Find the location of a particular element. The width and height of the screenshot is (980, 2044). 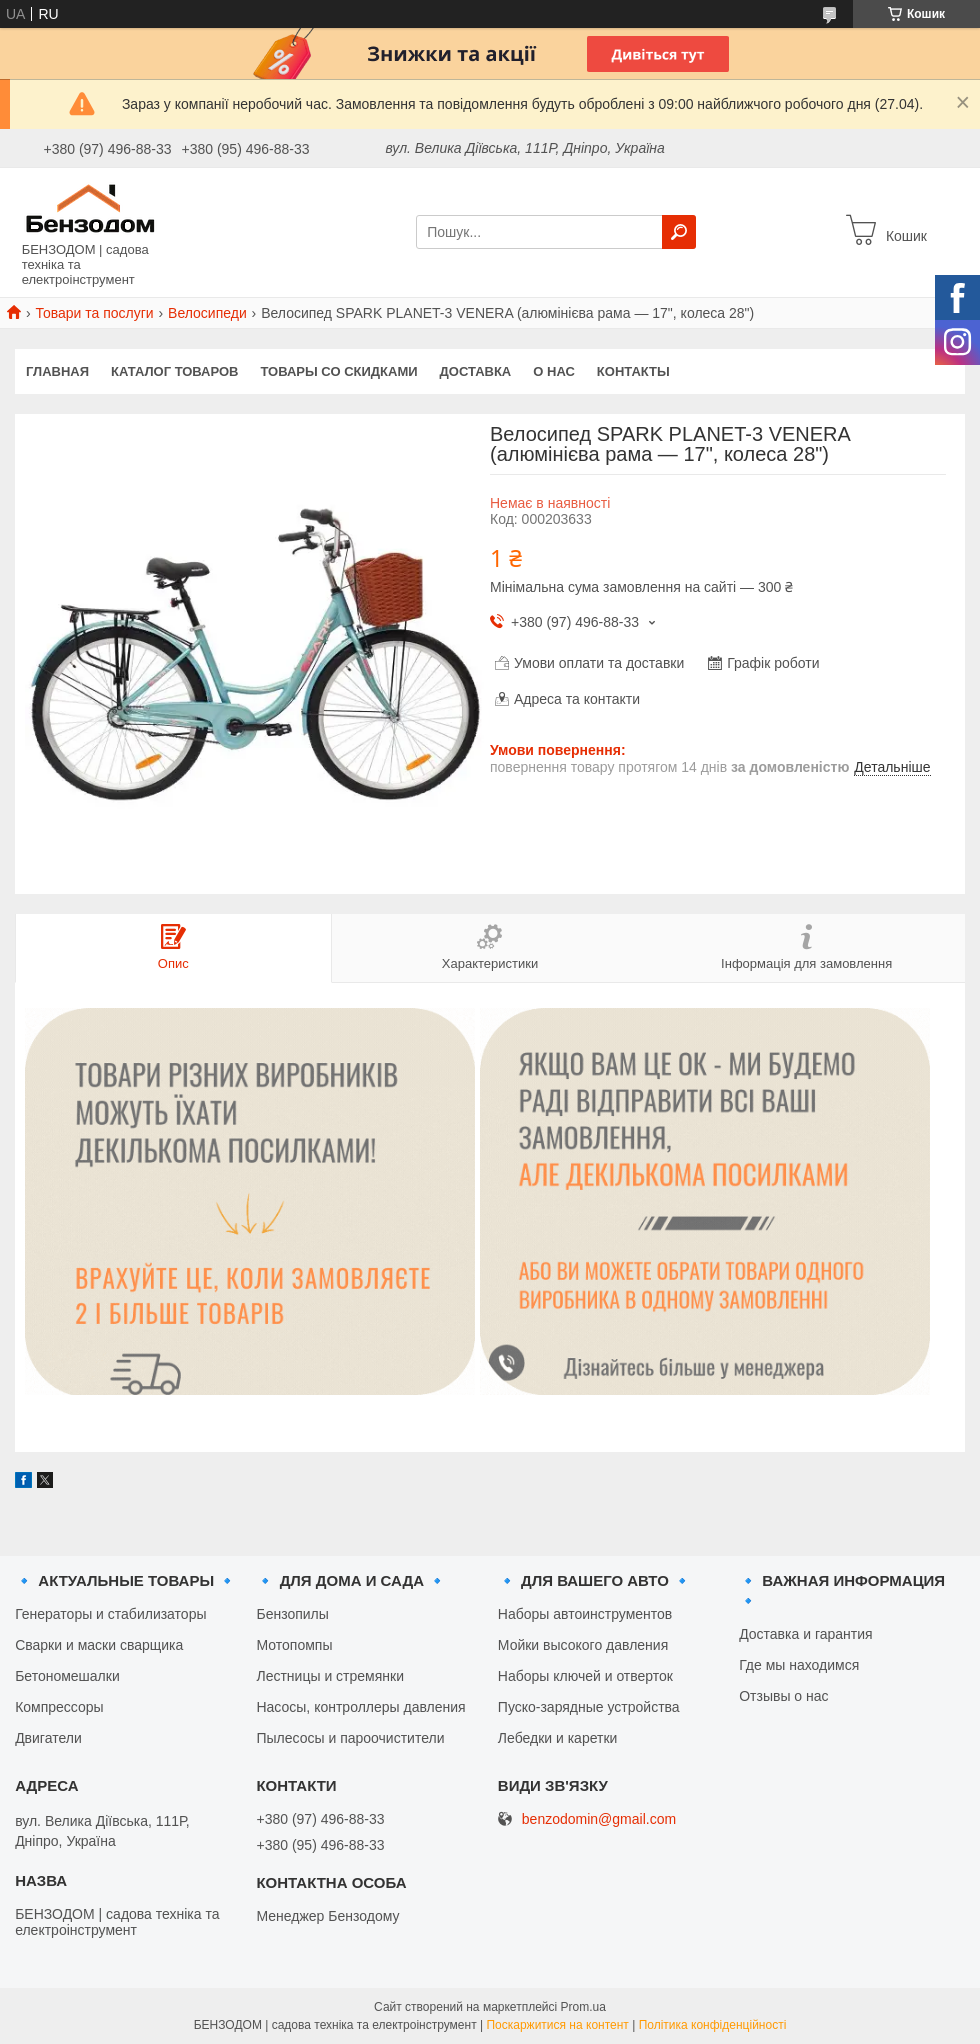

Доставка is located at coordinates (476, 371).